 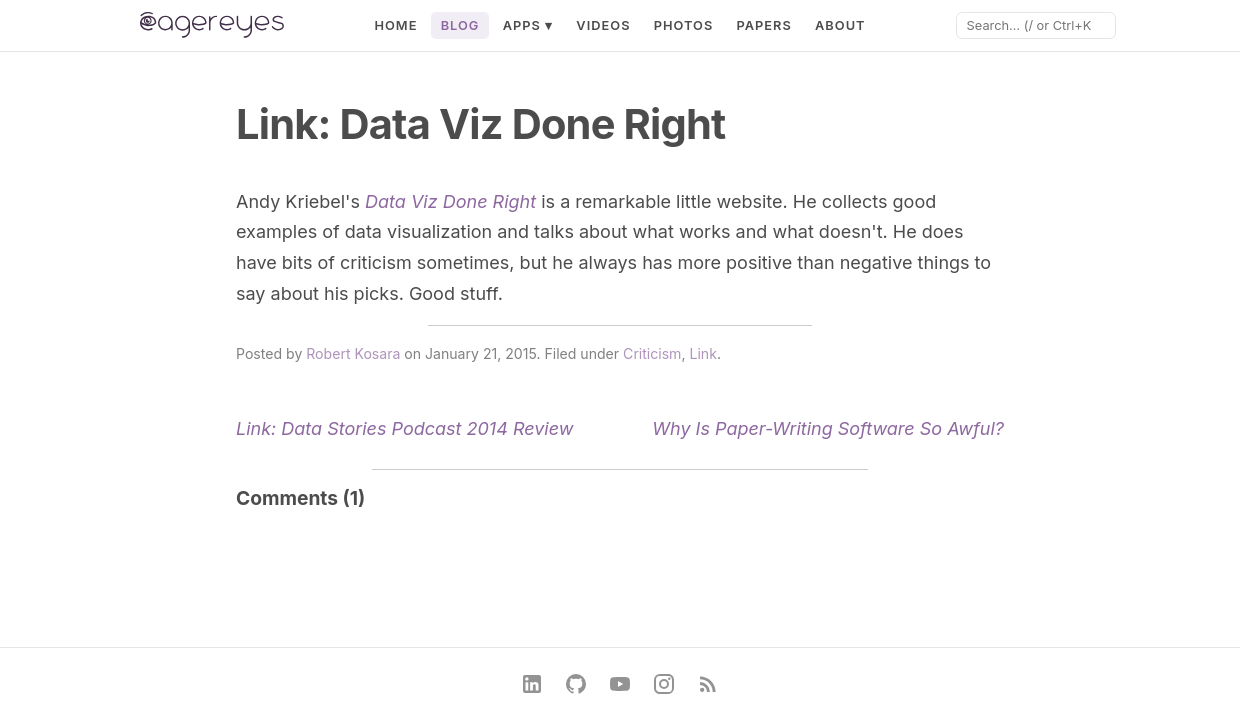 What do you see at coordinates (1036, 25) in the screenshot?
I see `[Search]` at bounding box center [1036, 25].